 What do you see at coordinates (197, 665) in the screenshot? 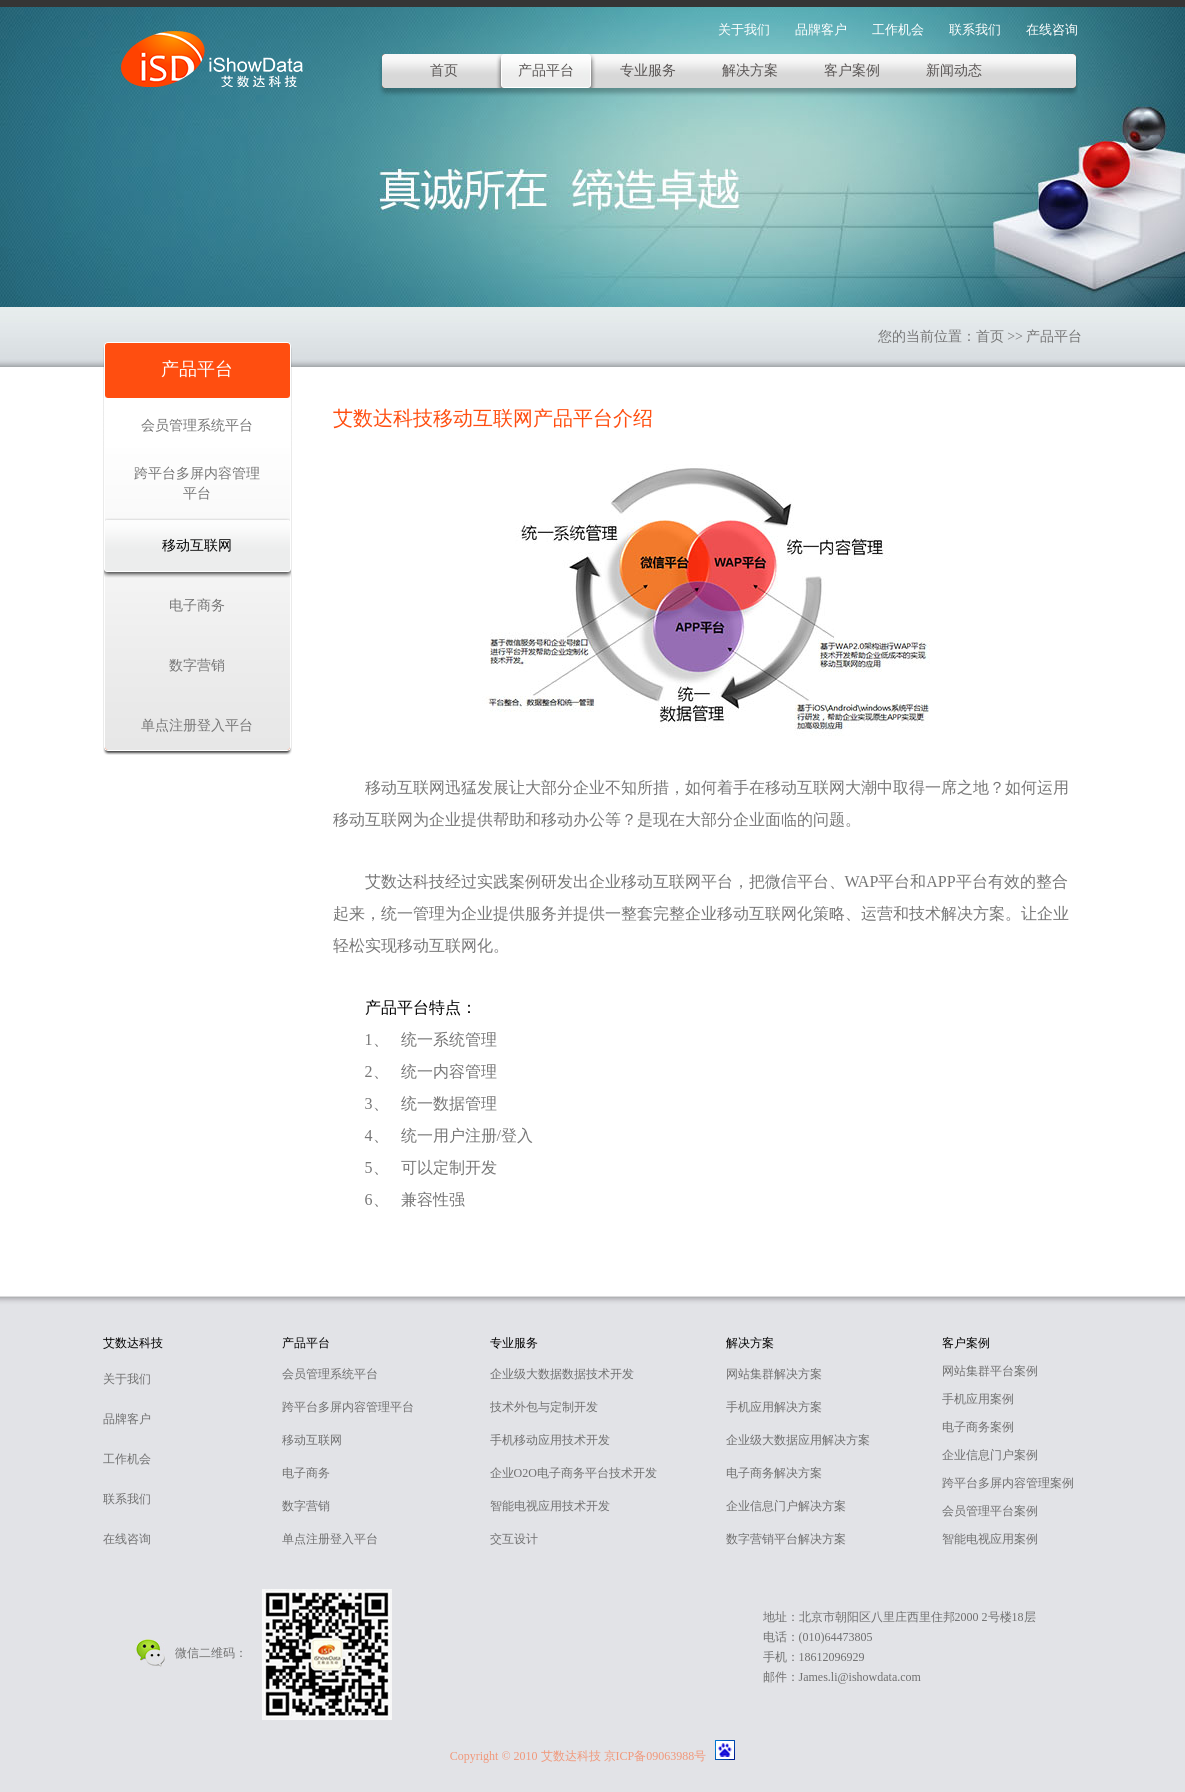
I see `数字营销` at bounding box center [197, 665].